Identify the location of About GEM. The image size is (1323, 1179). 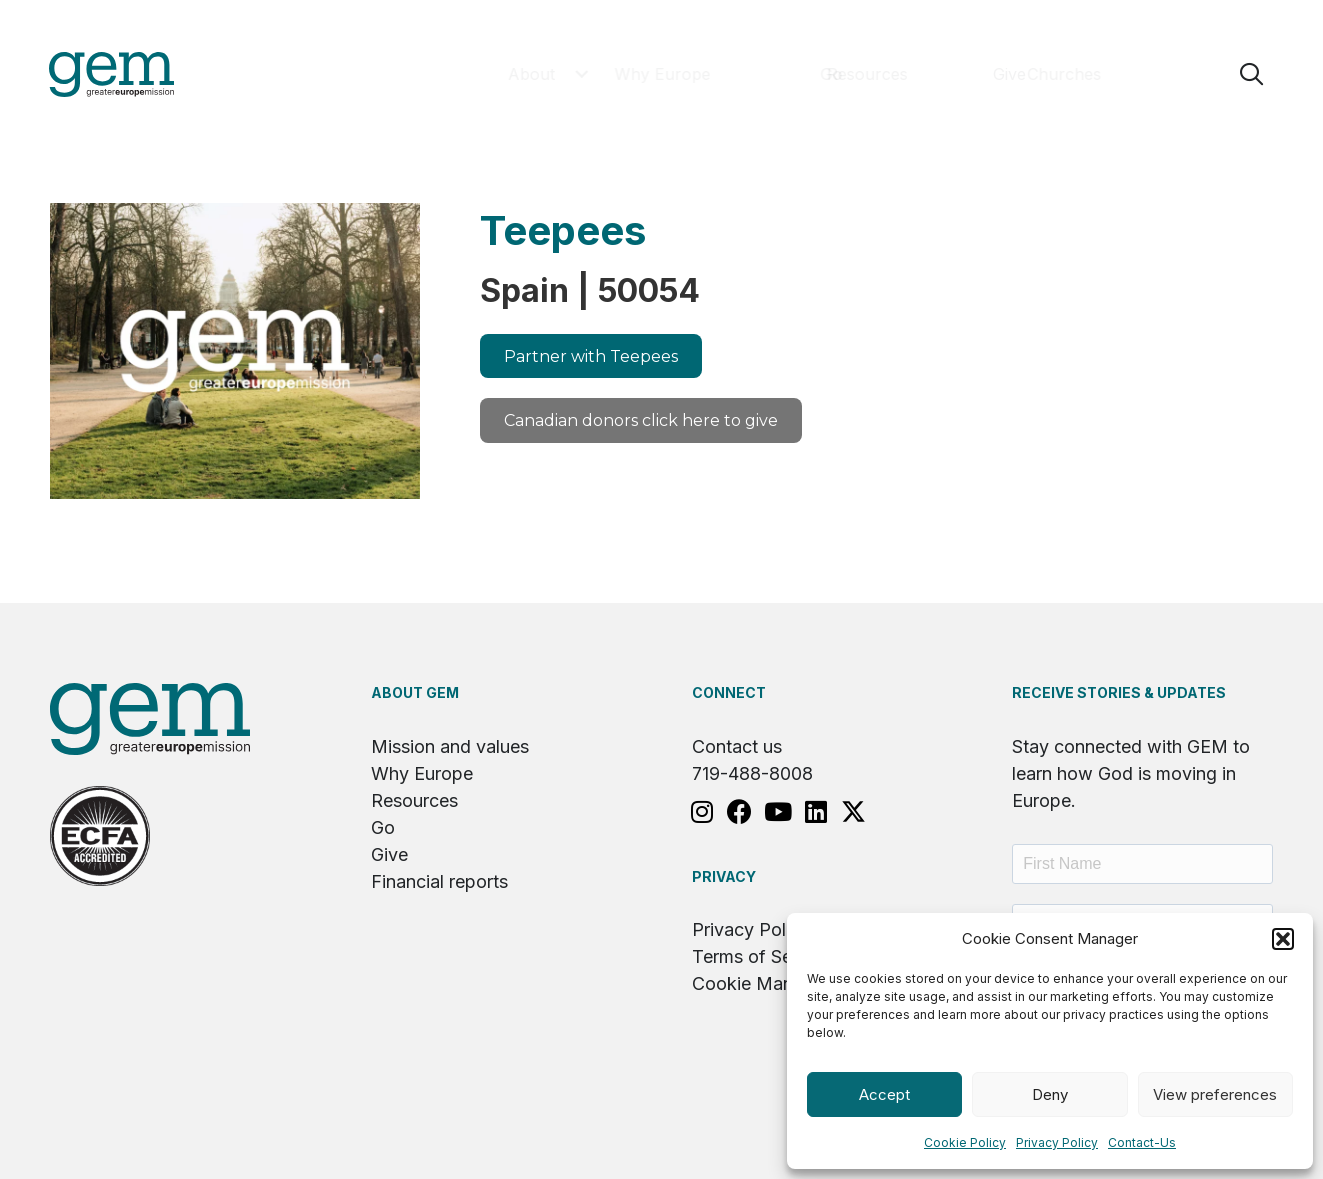
(415, 694).